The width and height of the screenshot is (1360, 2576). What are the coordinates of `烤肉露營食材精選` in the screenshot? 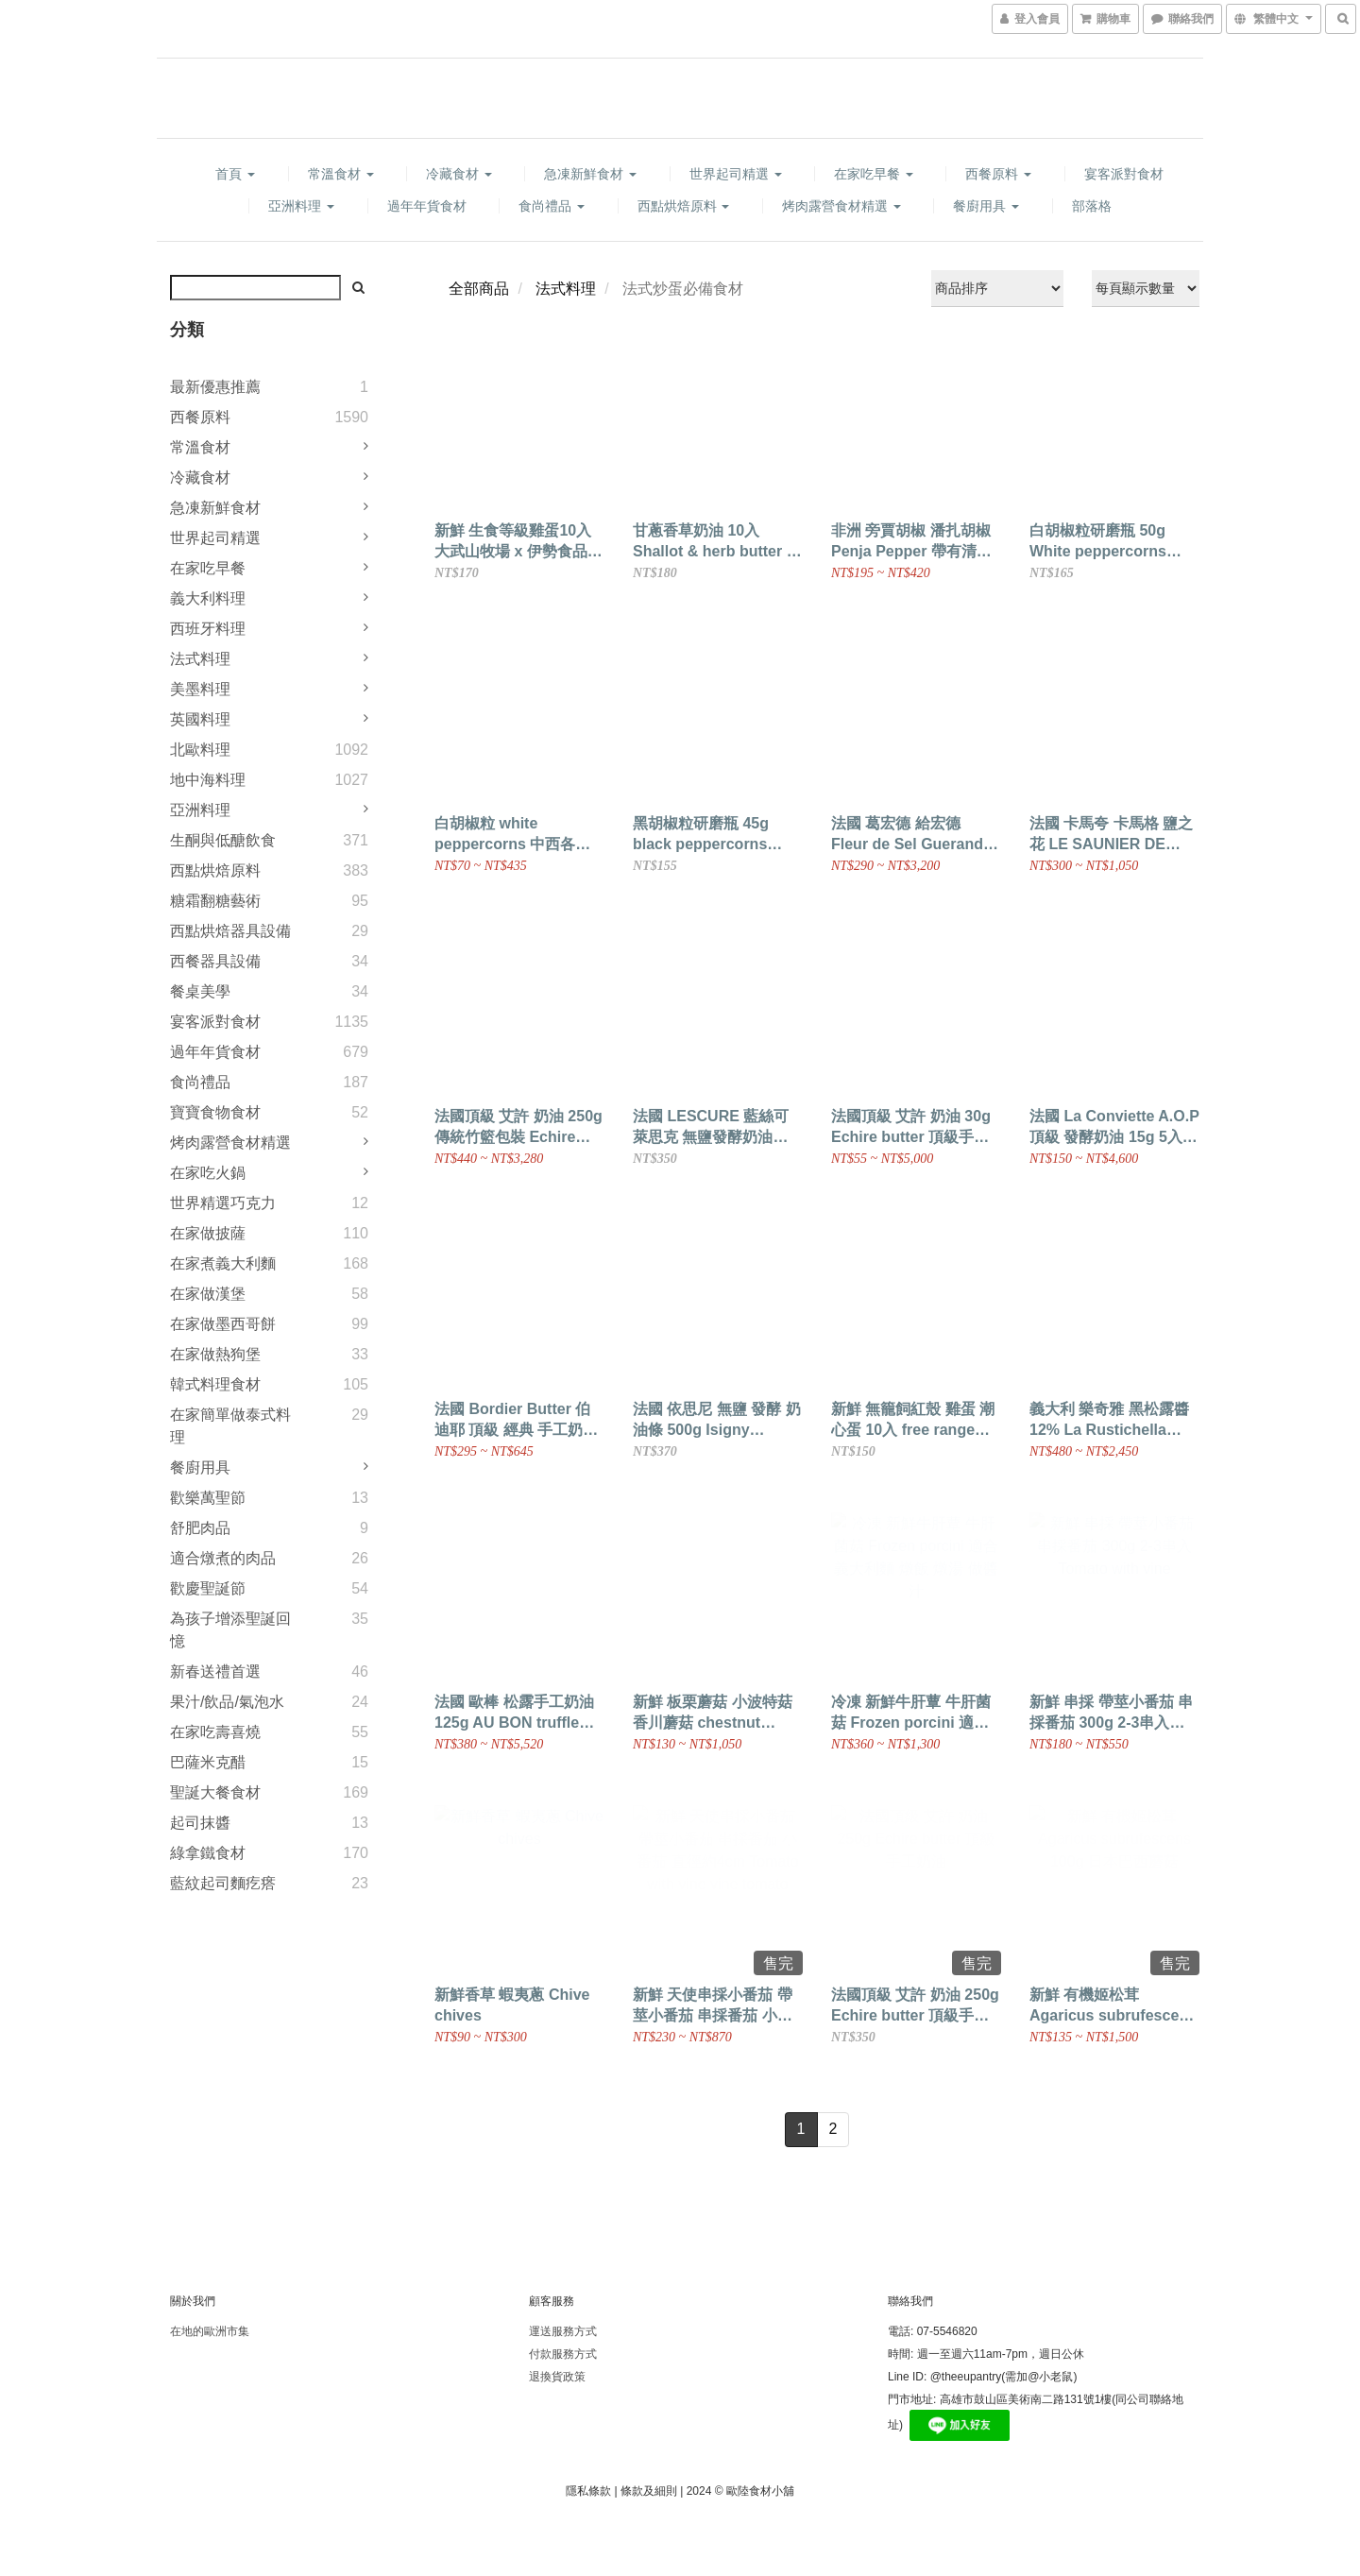 It's located at (841, 205).